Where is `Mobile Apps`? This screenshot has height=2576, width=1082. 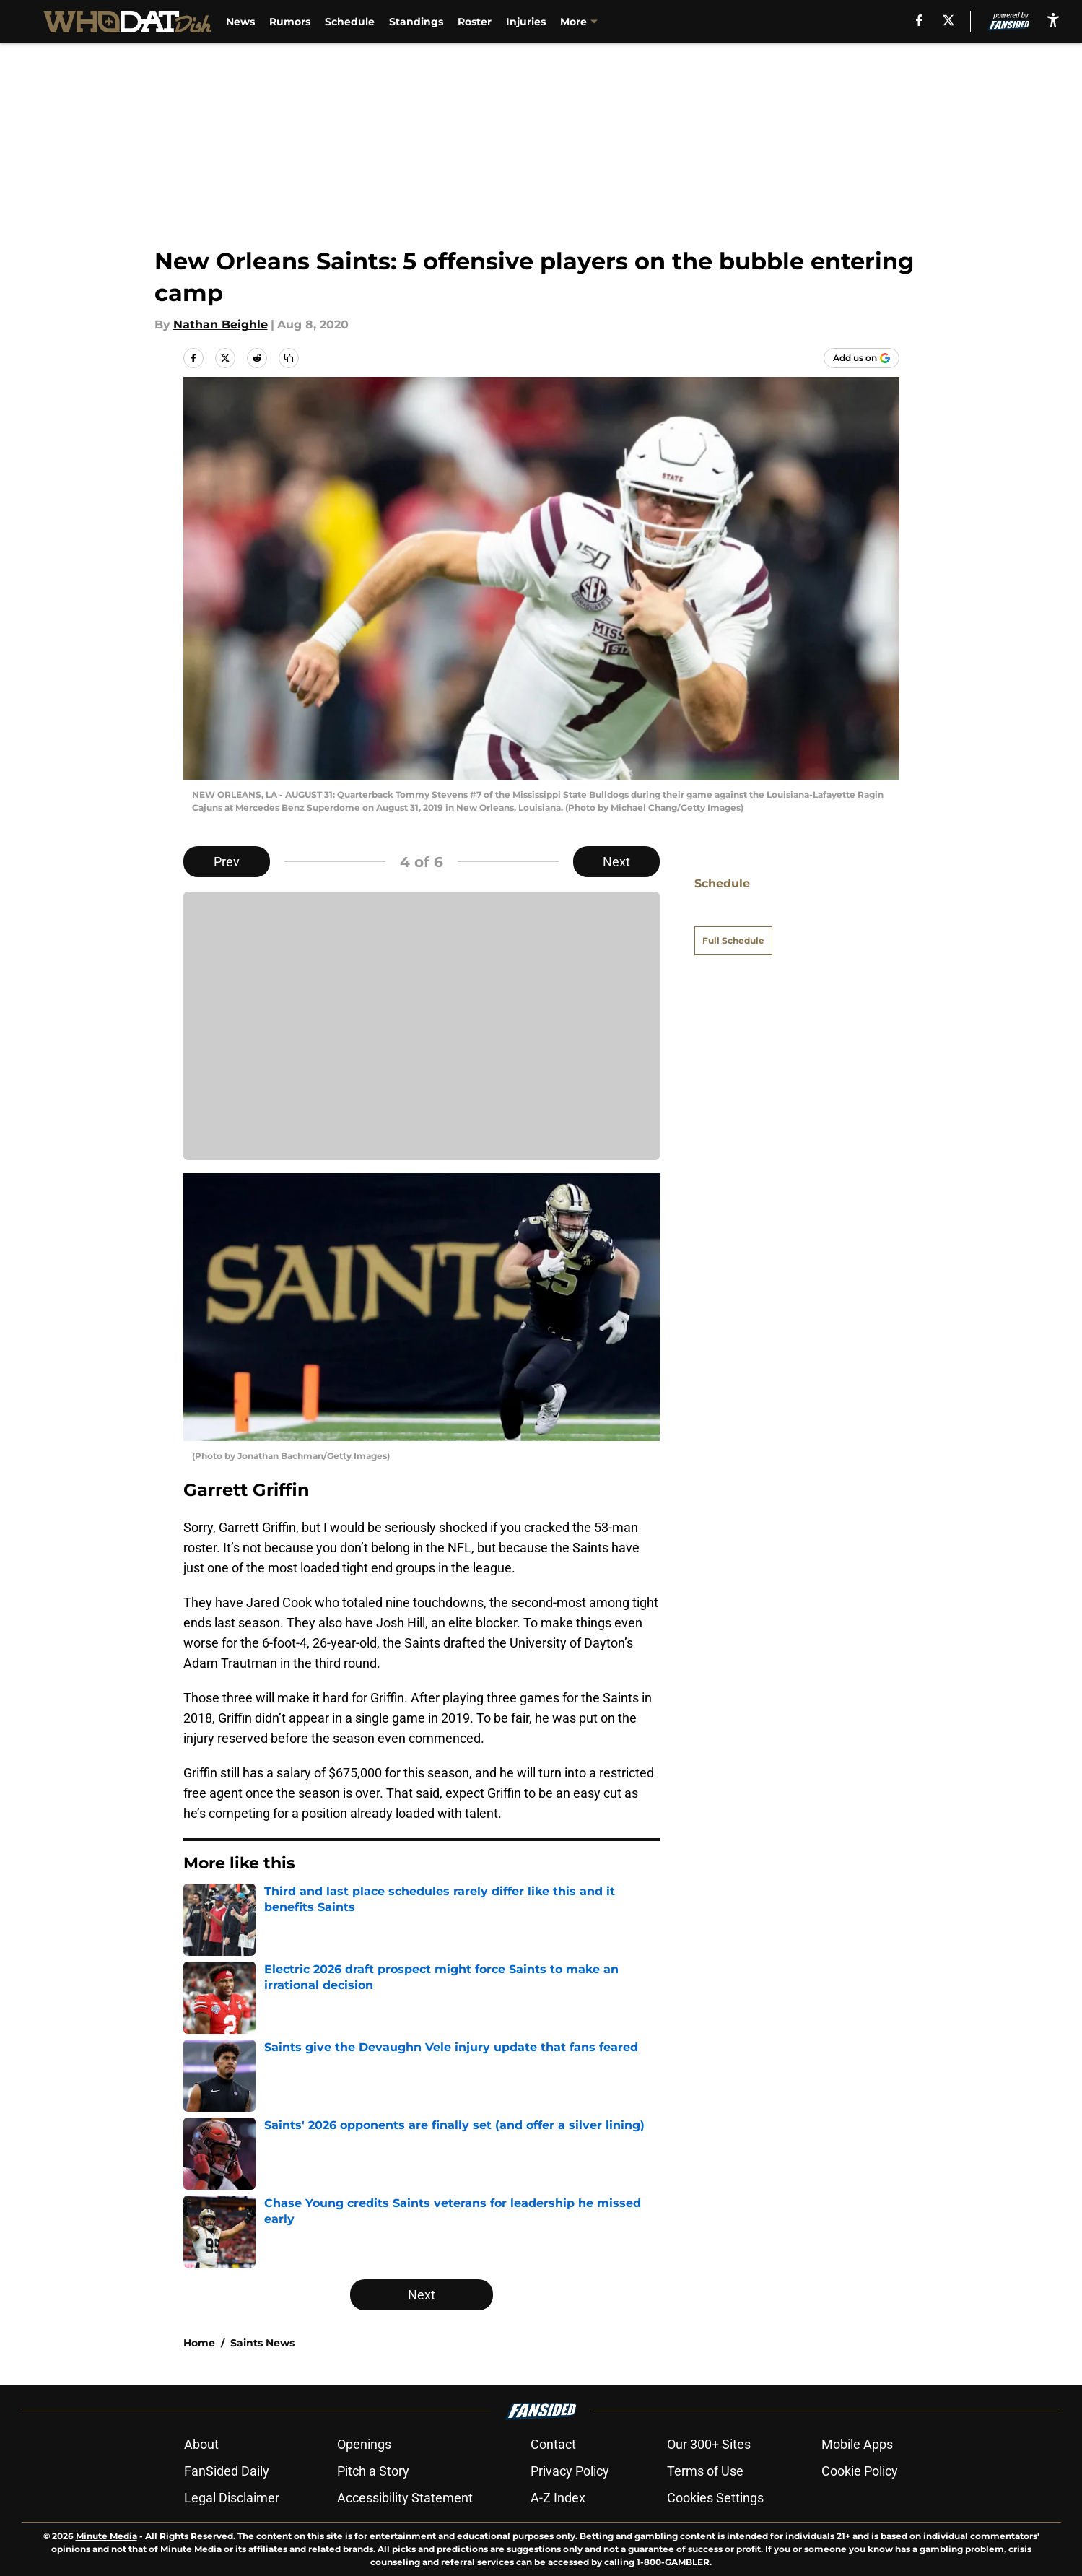 Mobile Apps is located at coordinates (857, 2444).